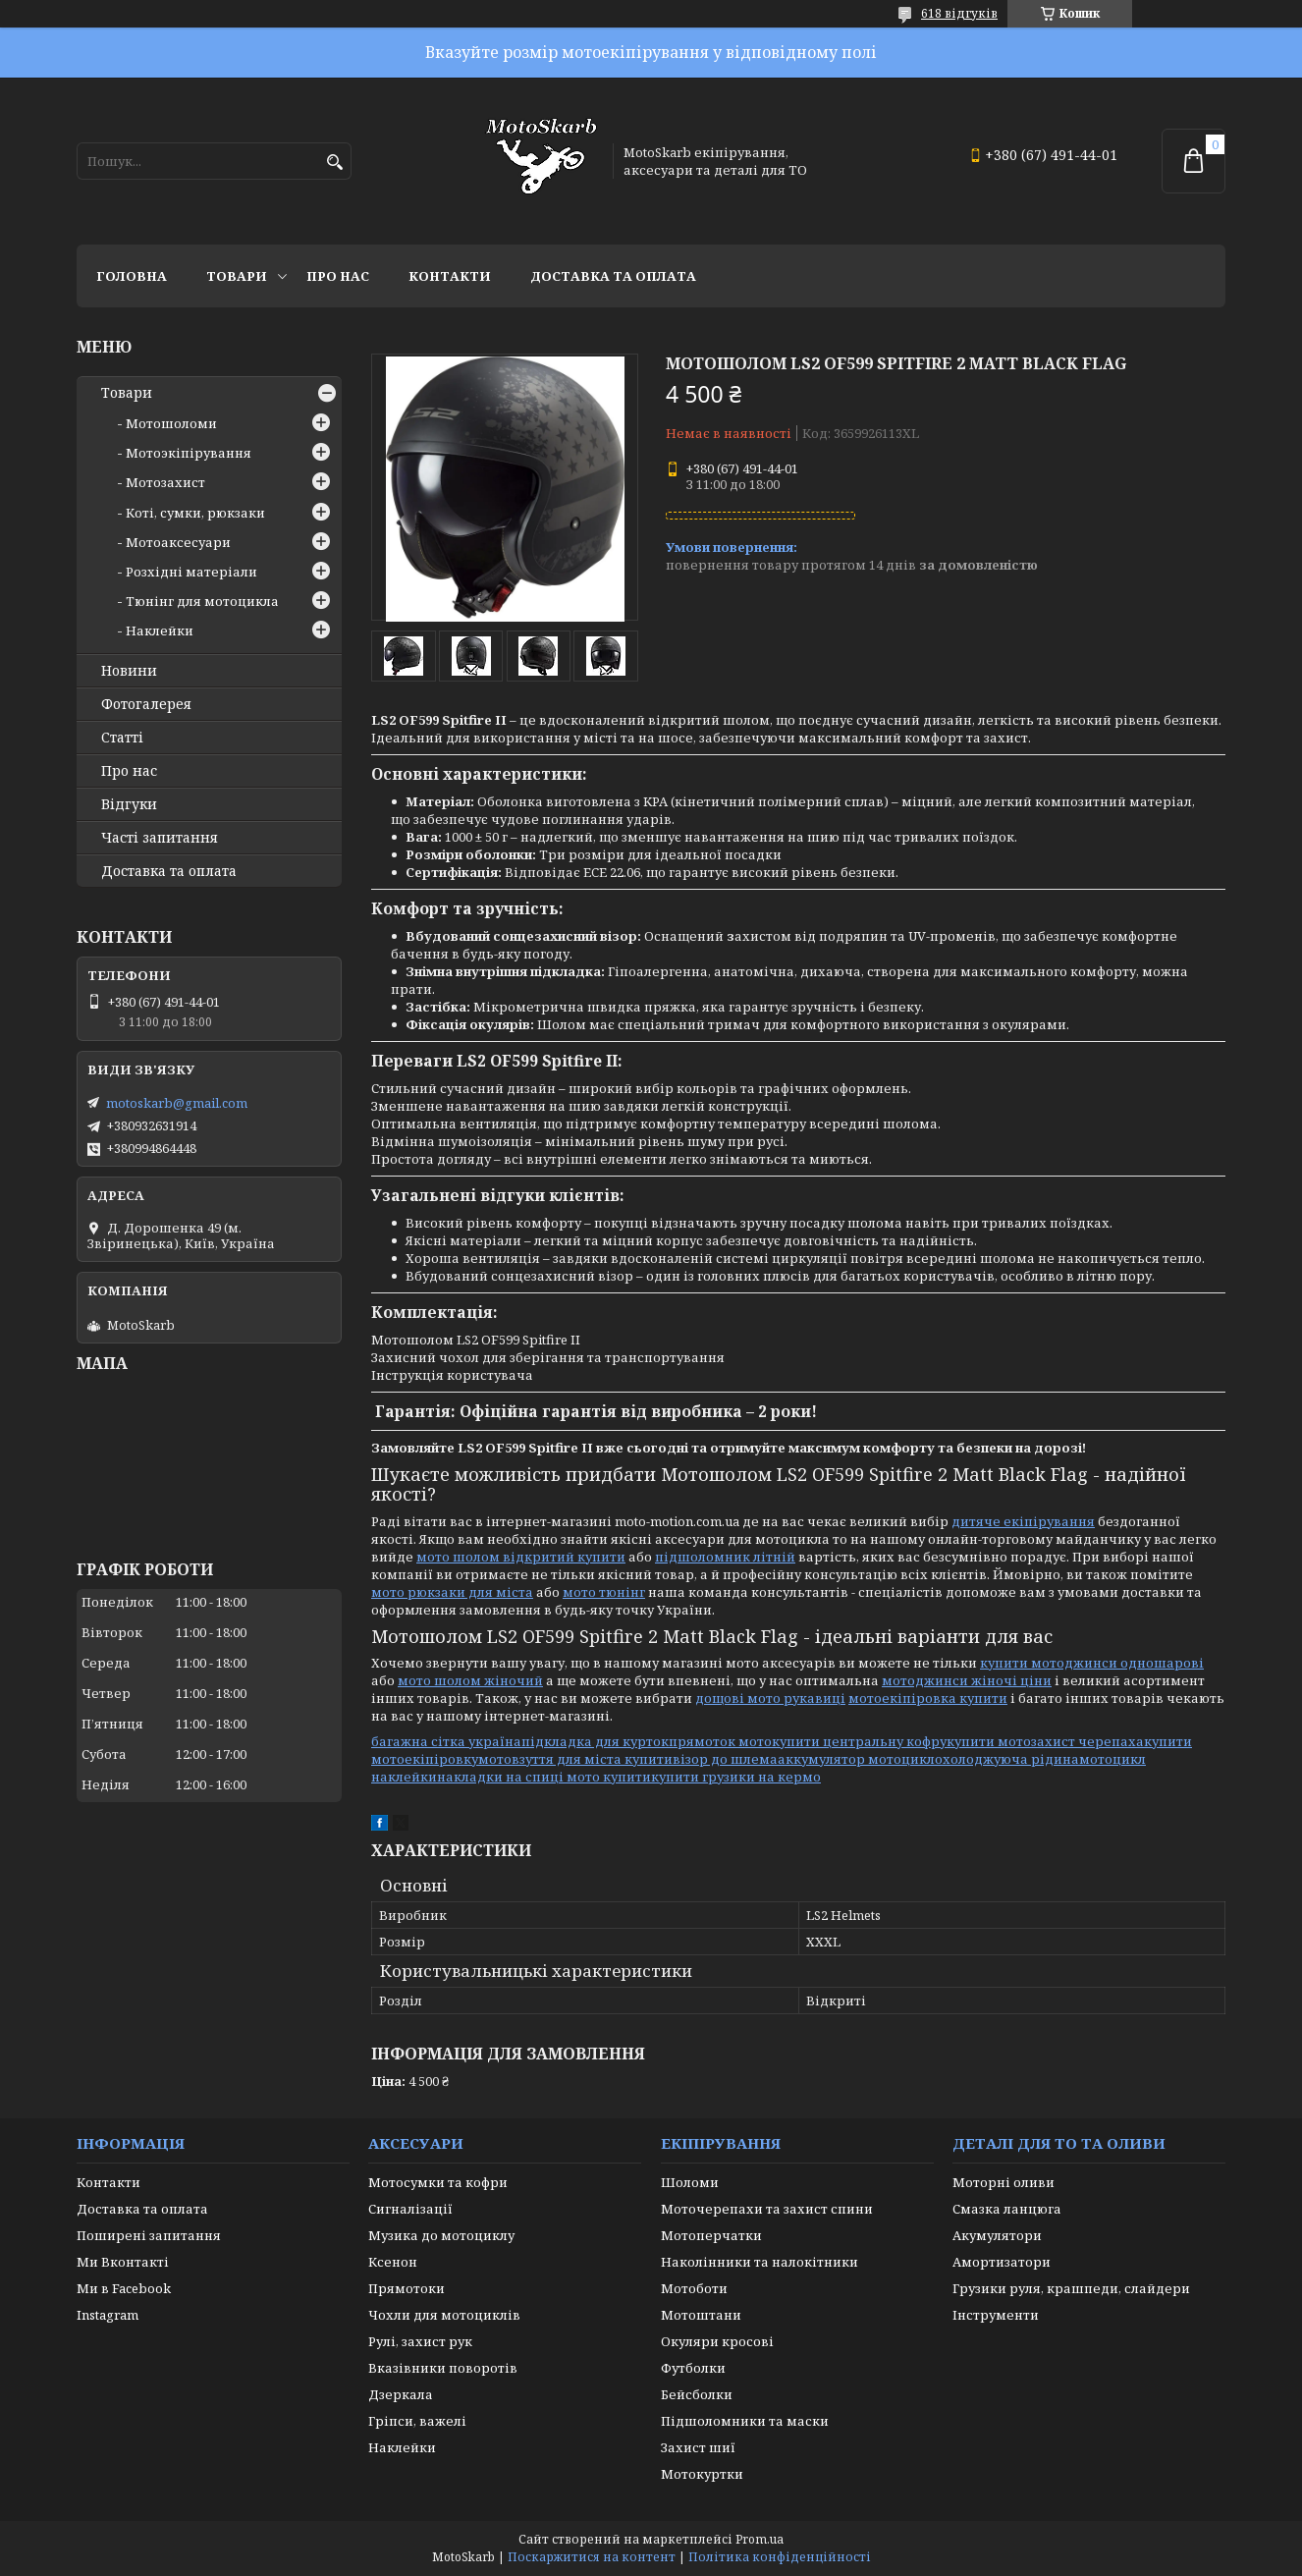  I want to click on Моточерепахи та захист спини, so click(767, 2209).